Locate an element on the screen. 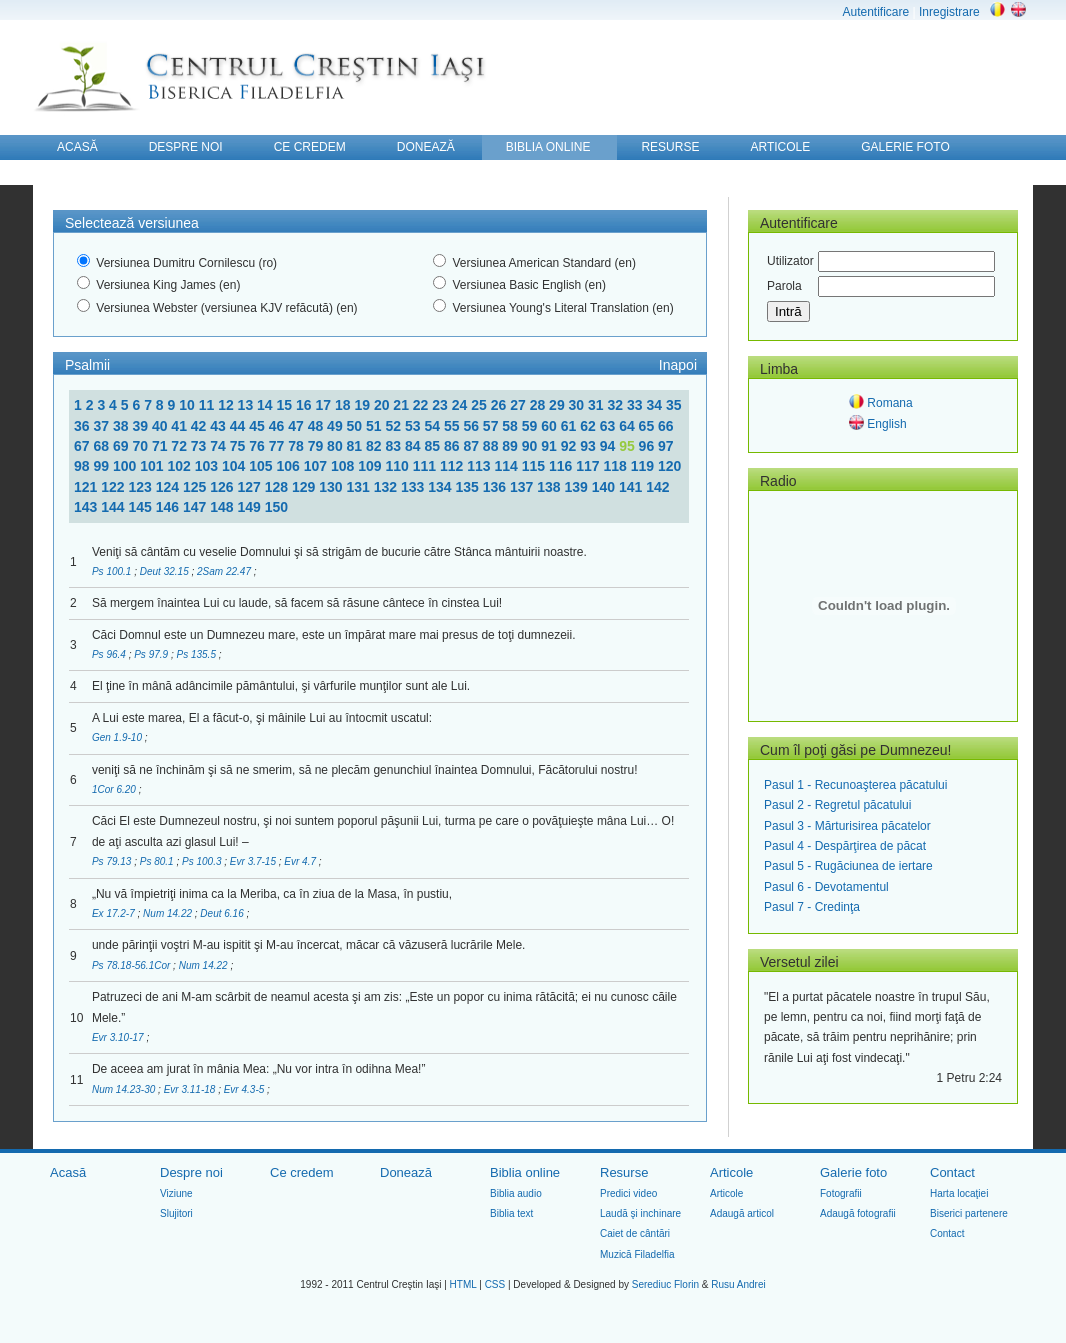 This screenshot has width=1066, height=1343. Evr 3.10-17 is located at coordinates (119, 1037).